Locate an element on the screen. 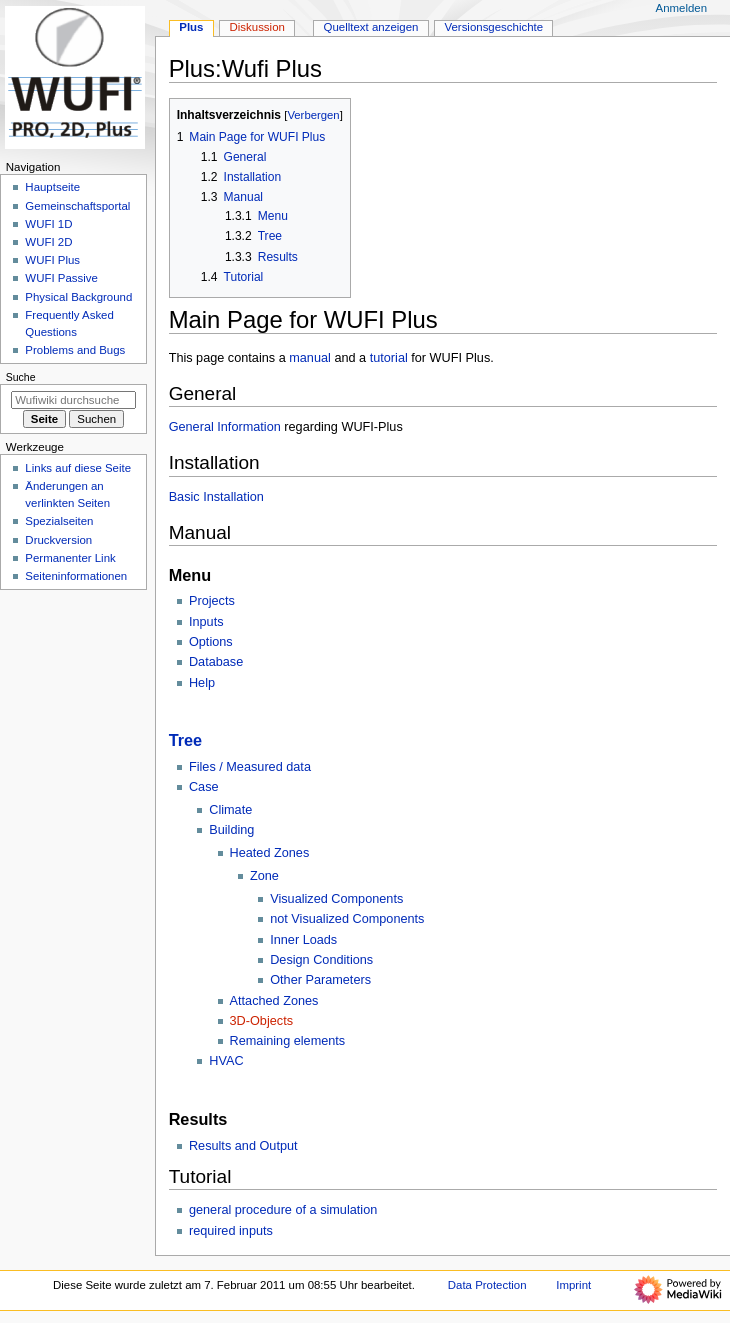 The image size is (730, 1323). Permanenter Link is located at coordinates (70, 558).